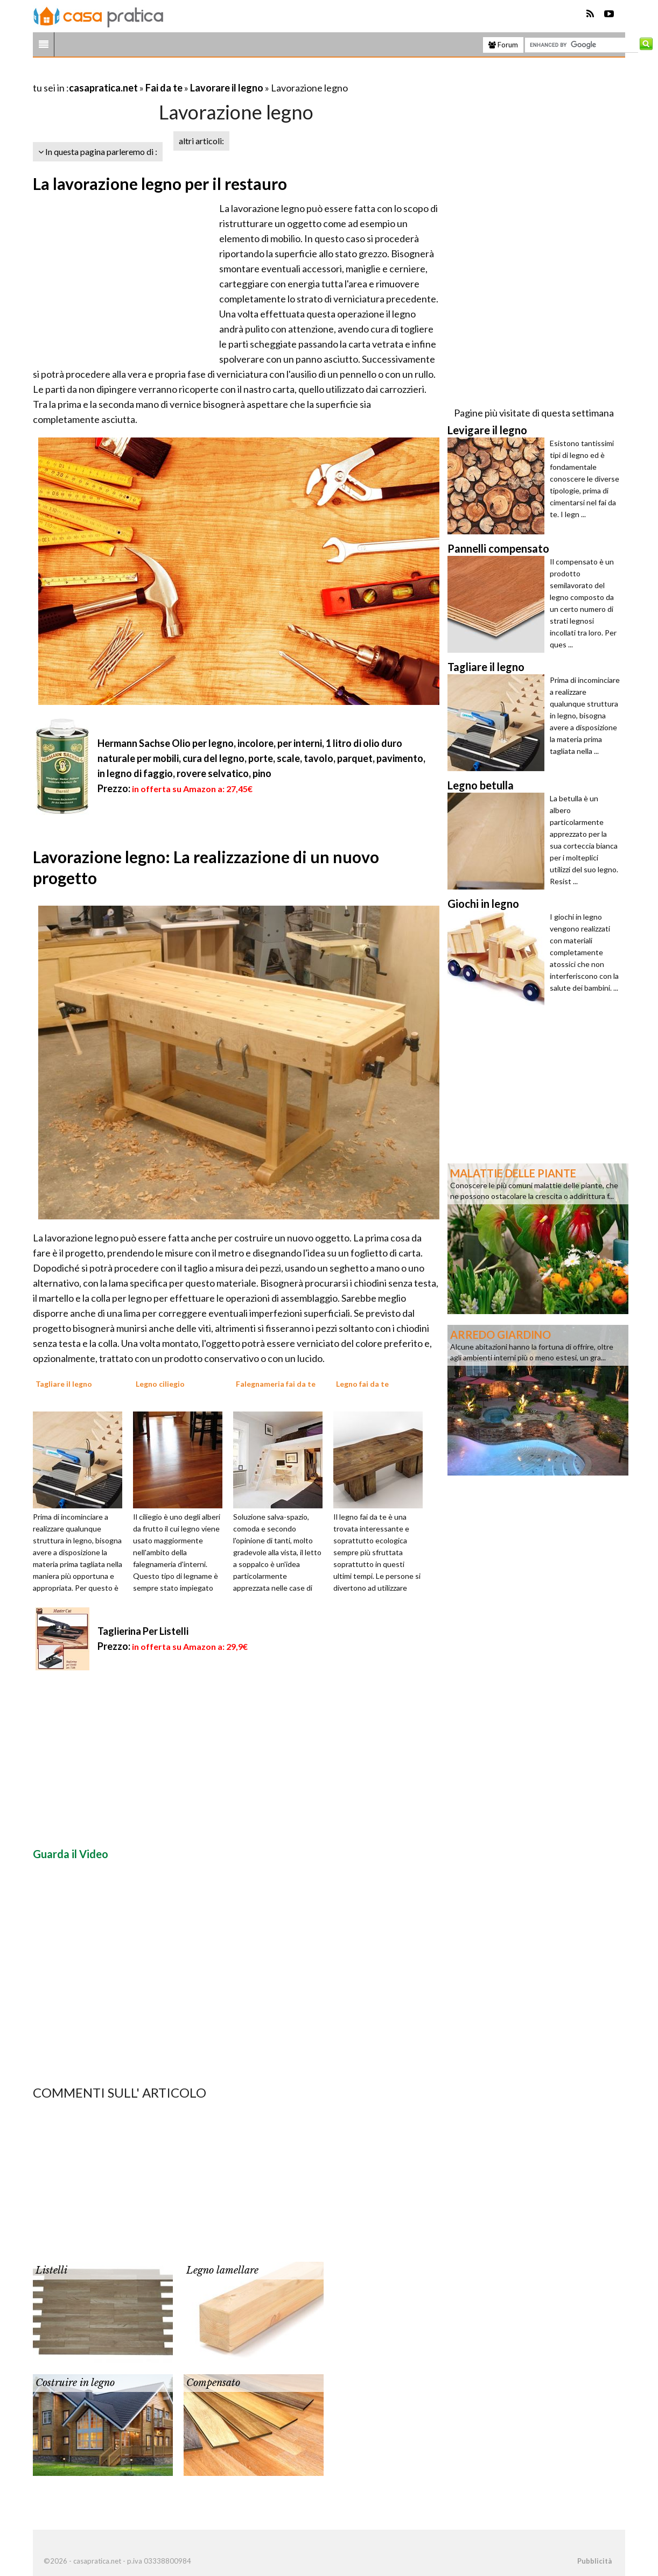 The height and width of the screenshot is (2576, 658). What do you see at coordinates (142, 1631) in the screenshot?
I see `Taglierina Per Listelli` at bounding box center [142, 1631].